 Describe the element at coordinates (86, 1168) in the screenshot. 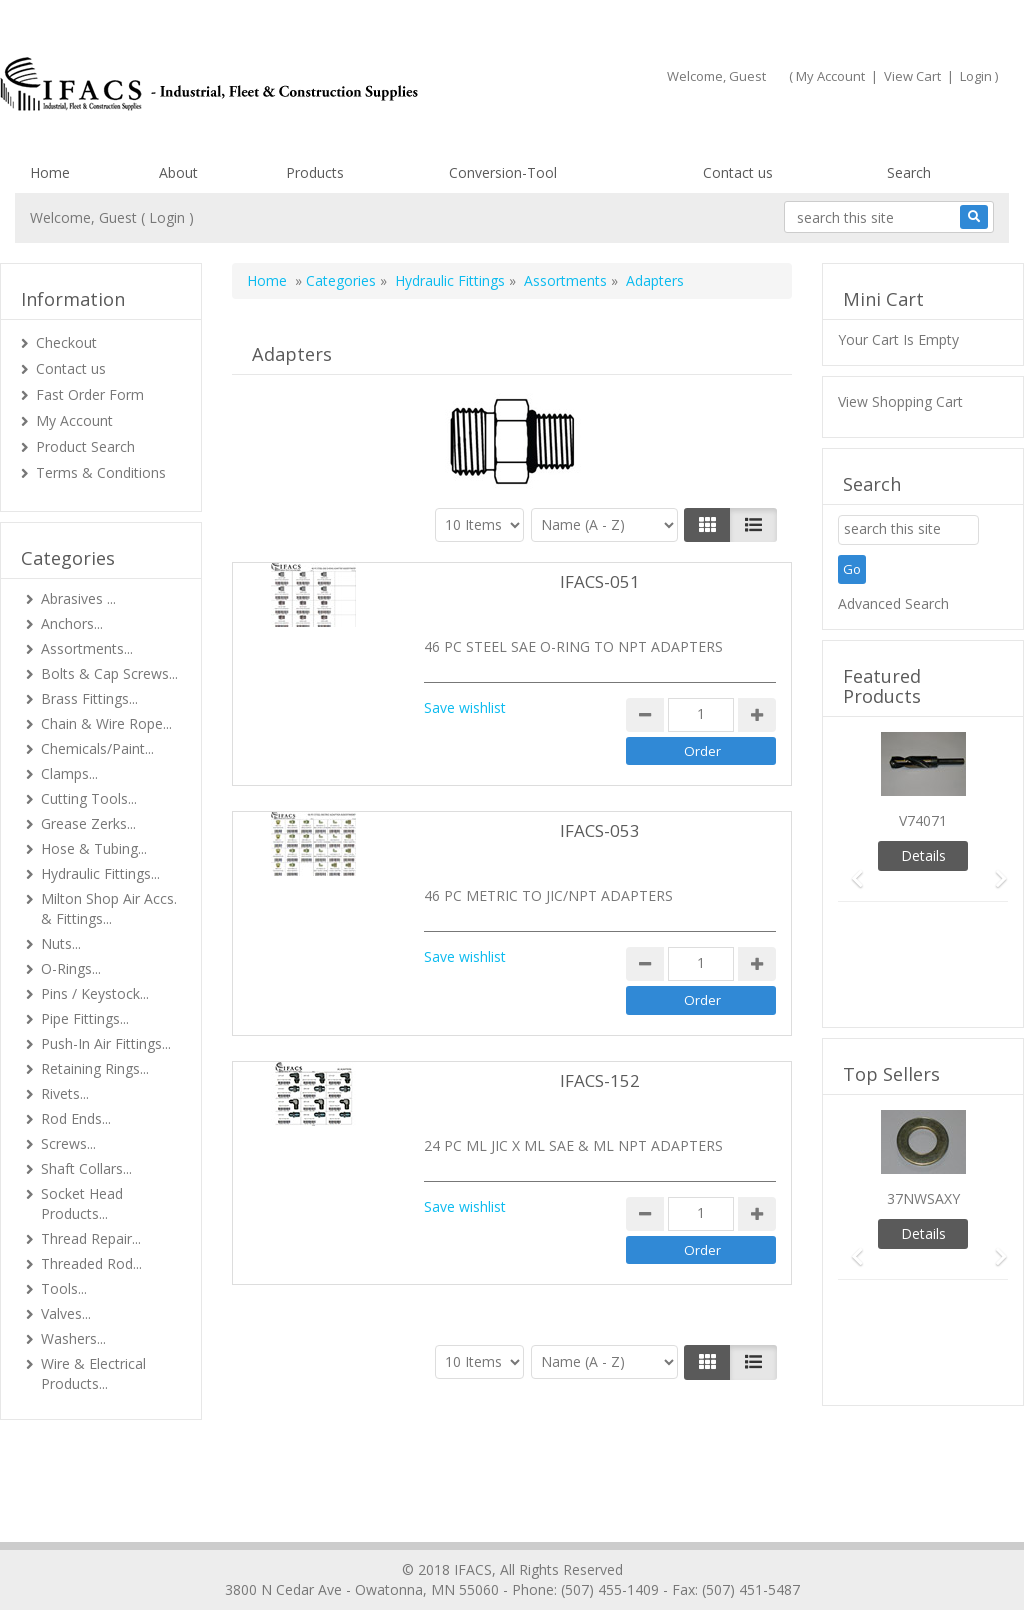

I see `Shaft Collars...` at that location.